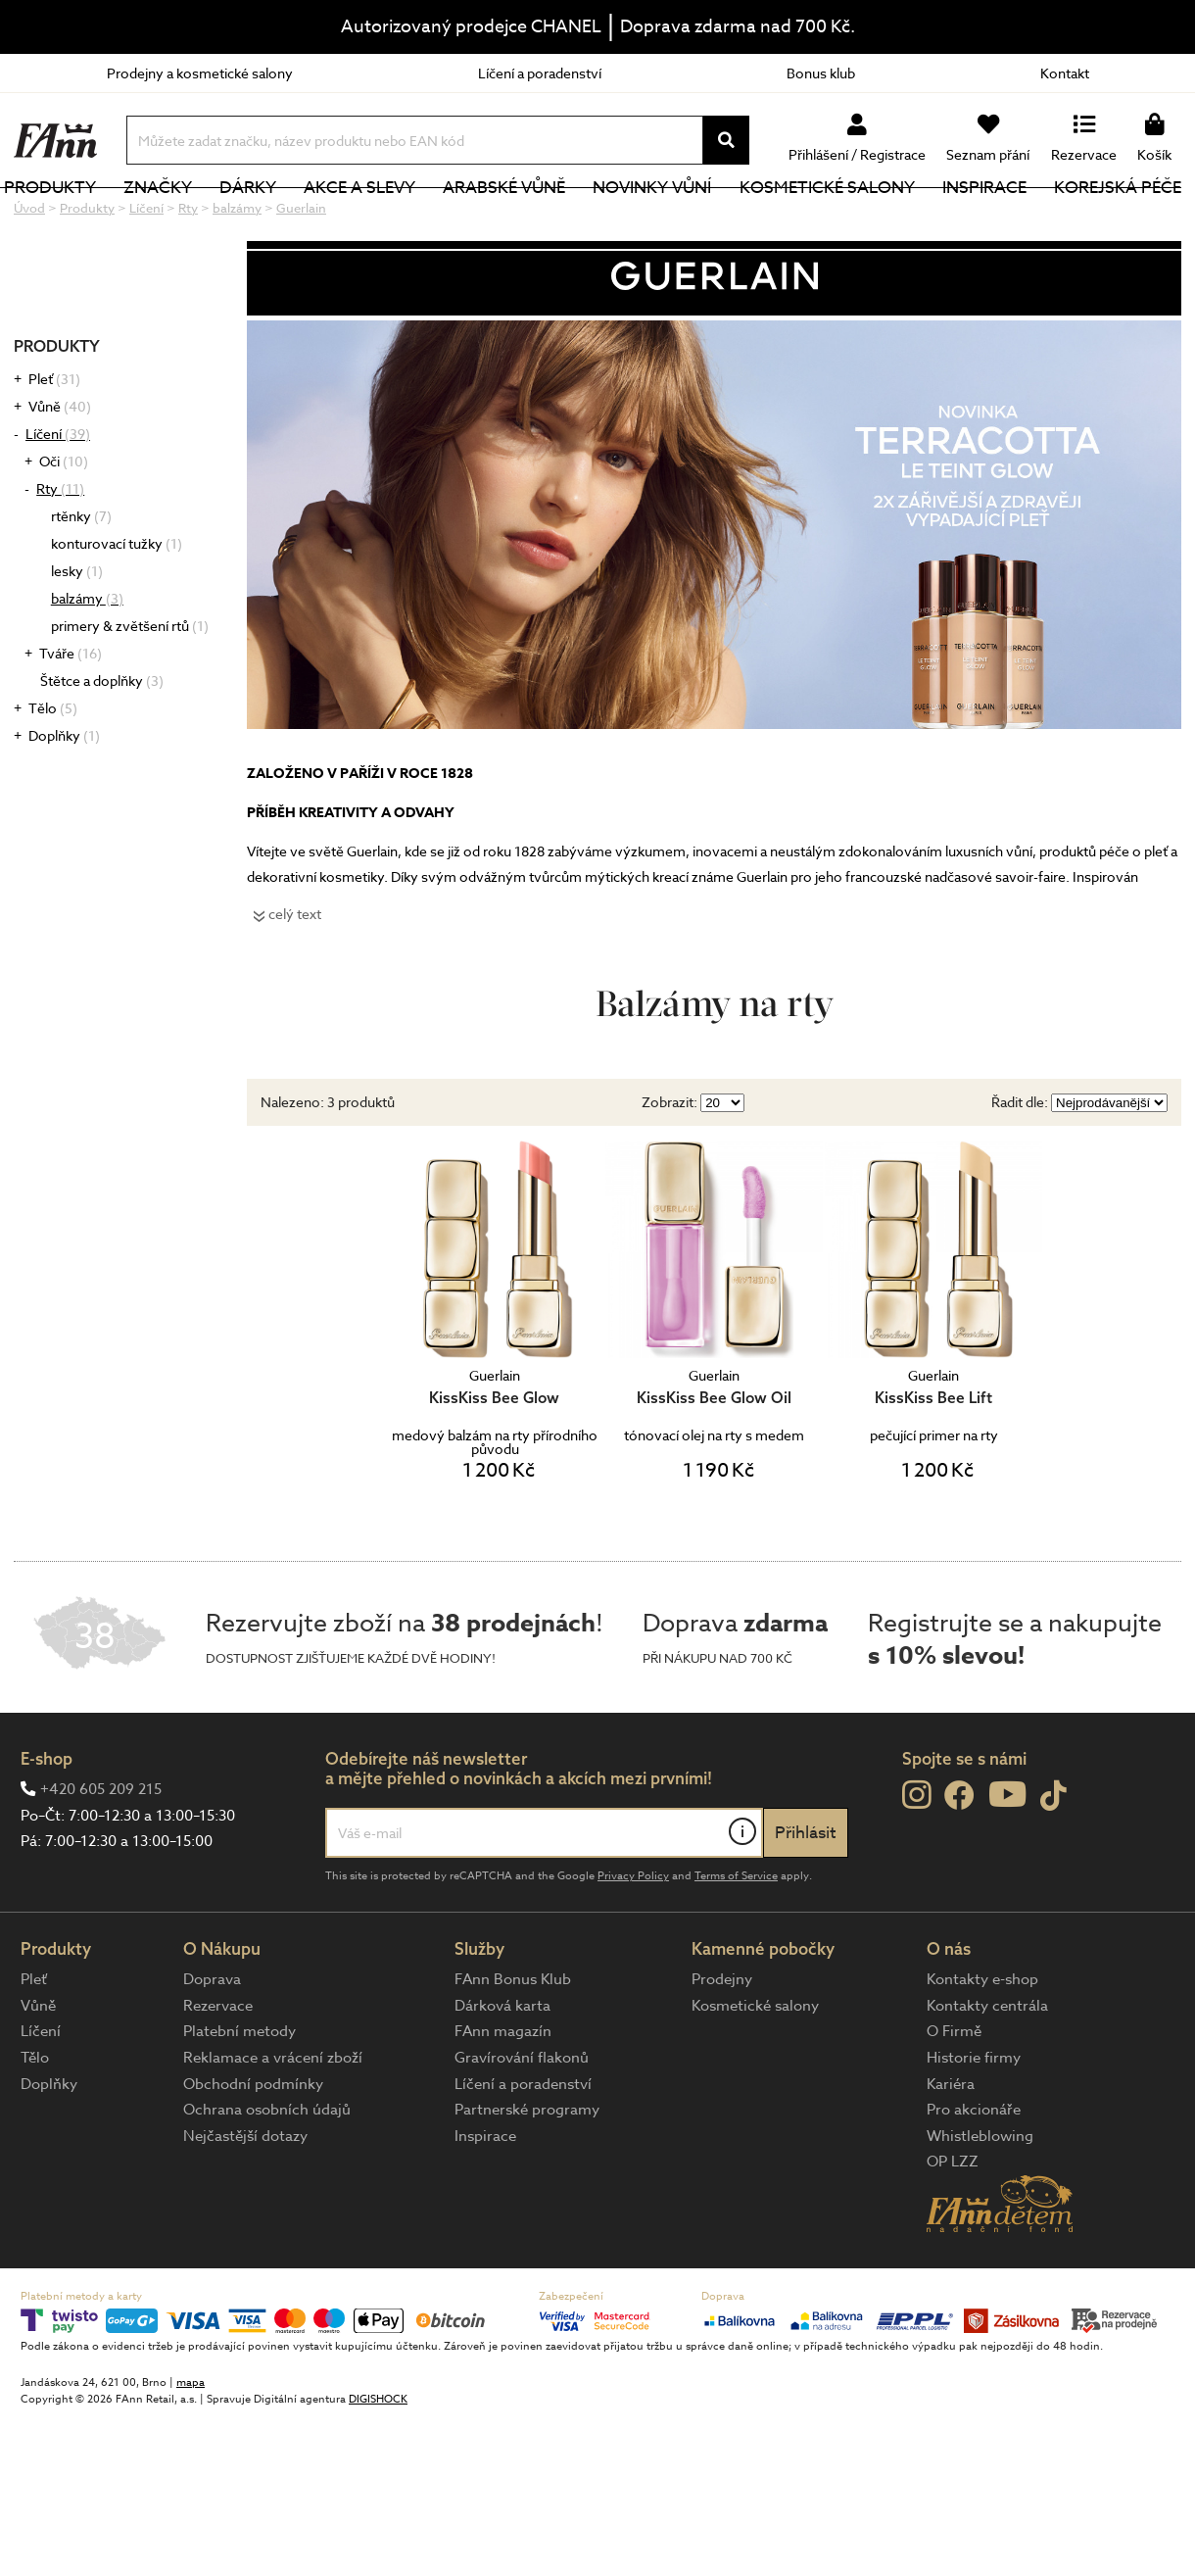 The image size is (1195, 2576). Describe the element at coordinates (218, 2071) in the screenshot. I see `Rezervace` at that location.